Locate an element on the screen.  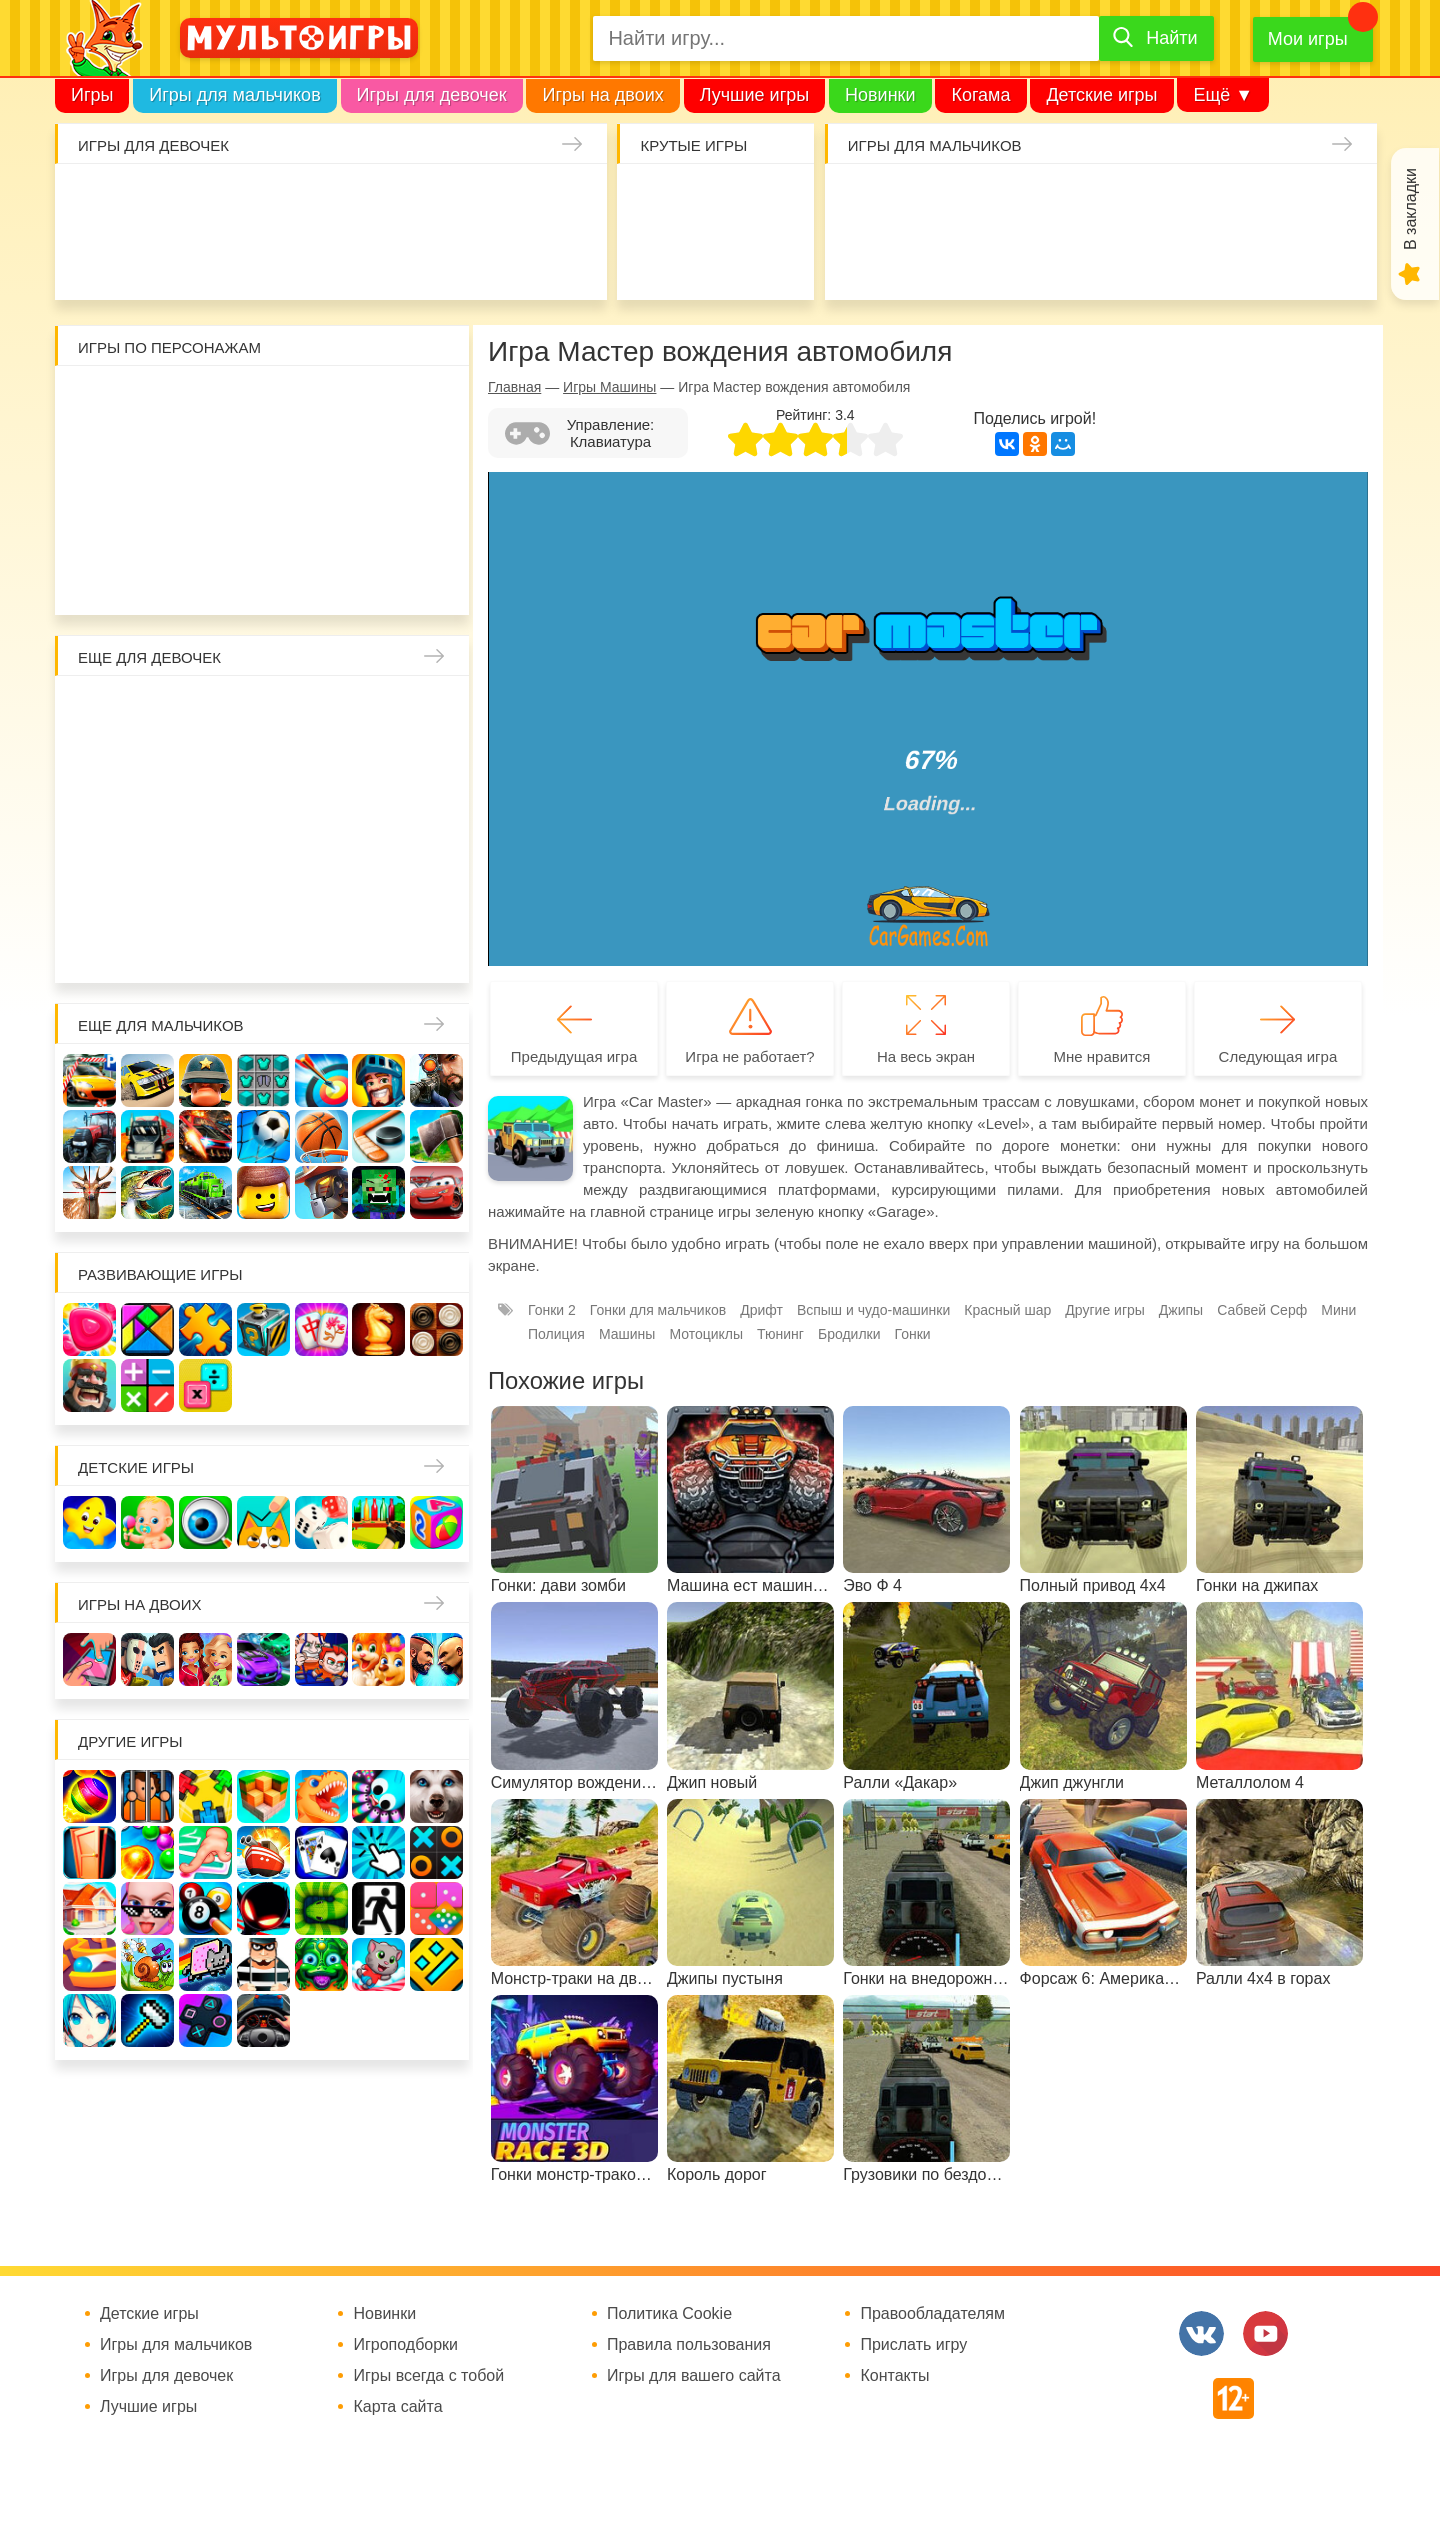
Куклы Лол is located at coordinates (98, 258).